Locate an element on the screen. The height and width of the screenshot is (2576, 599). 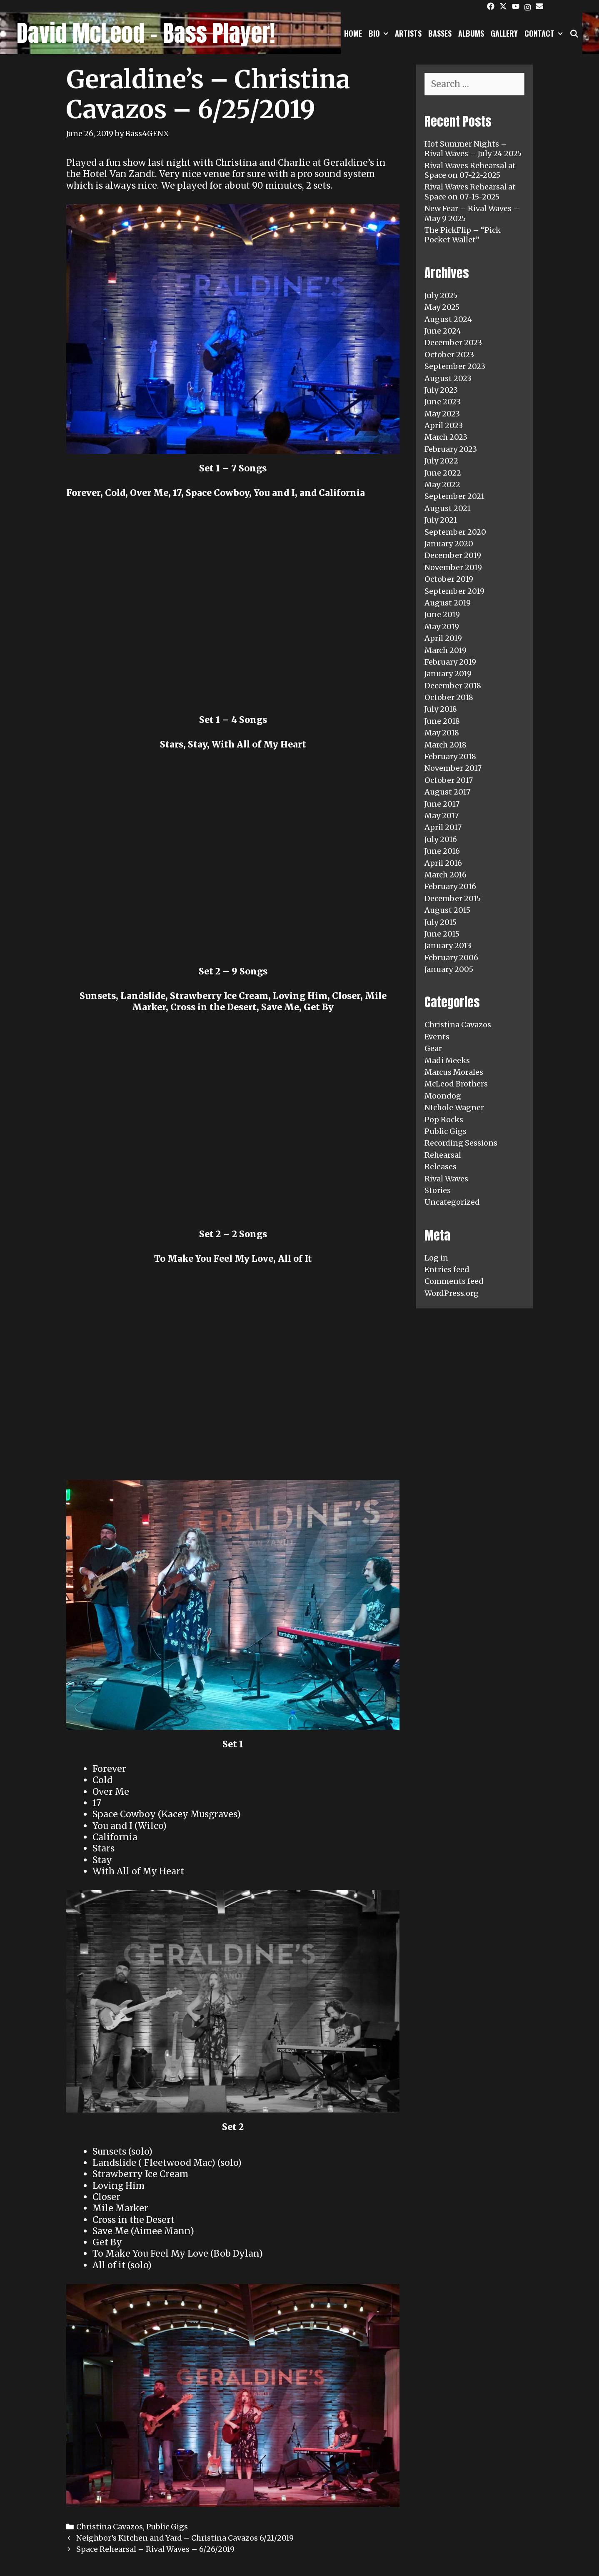
July 2025 is located at coordinates (440, 295).